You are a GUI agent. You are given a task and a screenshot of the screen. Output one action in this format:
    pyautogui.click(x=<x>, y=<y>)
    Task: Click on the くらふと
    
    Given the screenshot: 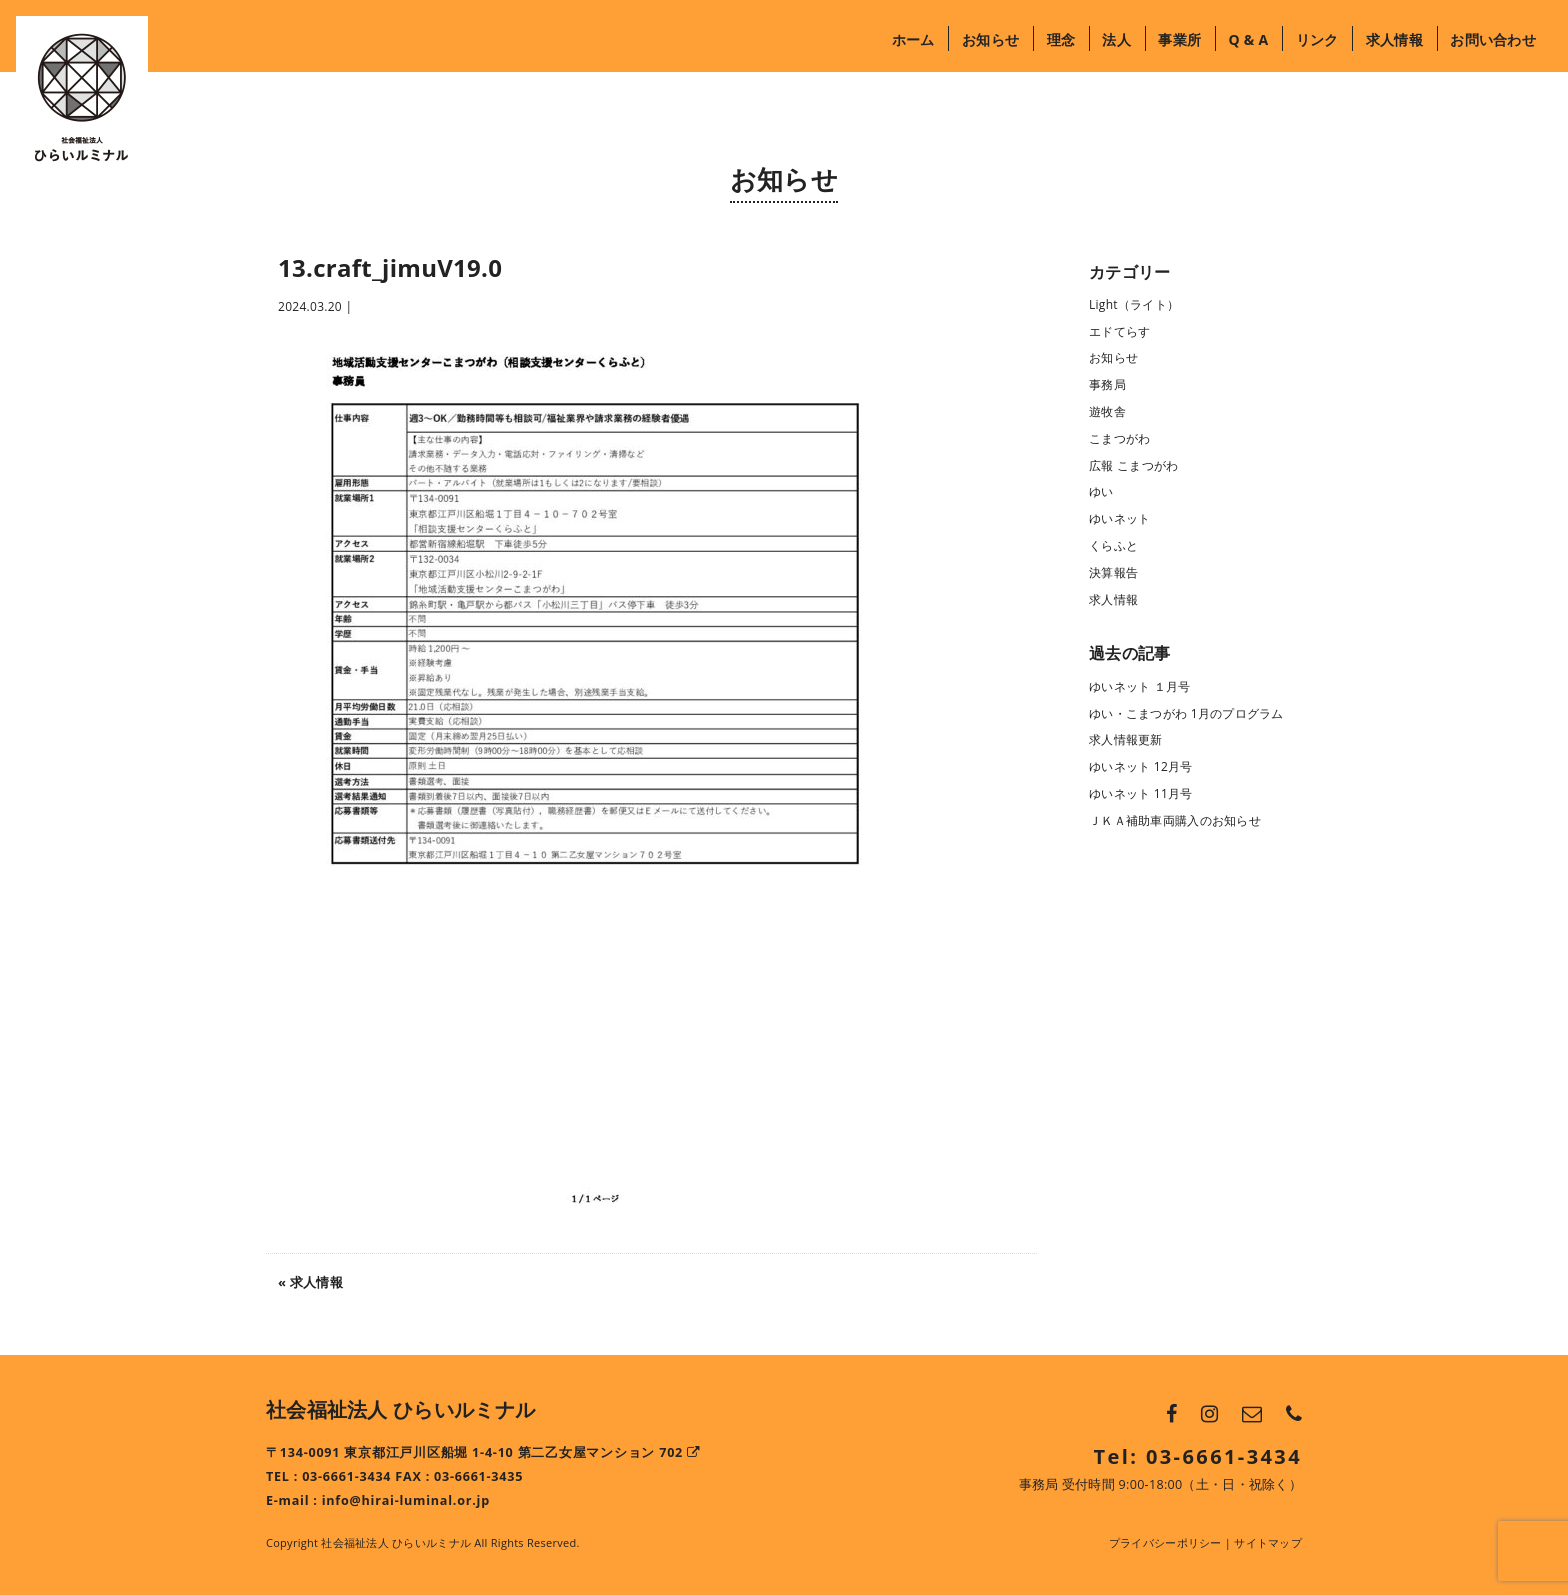 What is the action you would take?
    pyautogui.click(x=1113, y=545)
    